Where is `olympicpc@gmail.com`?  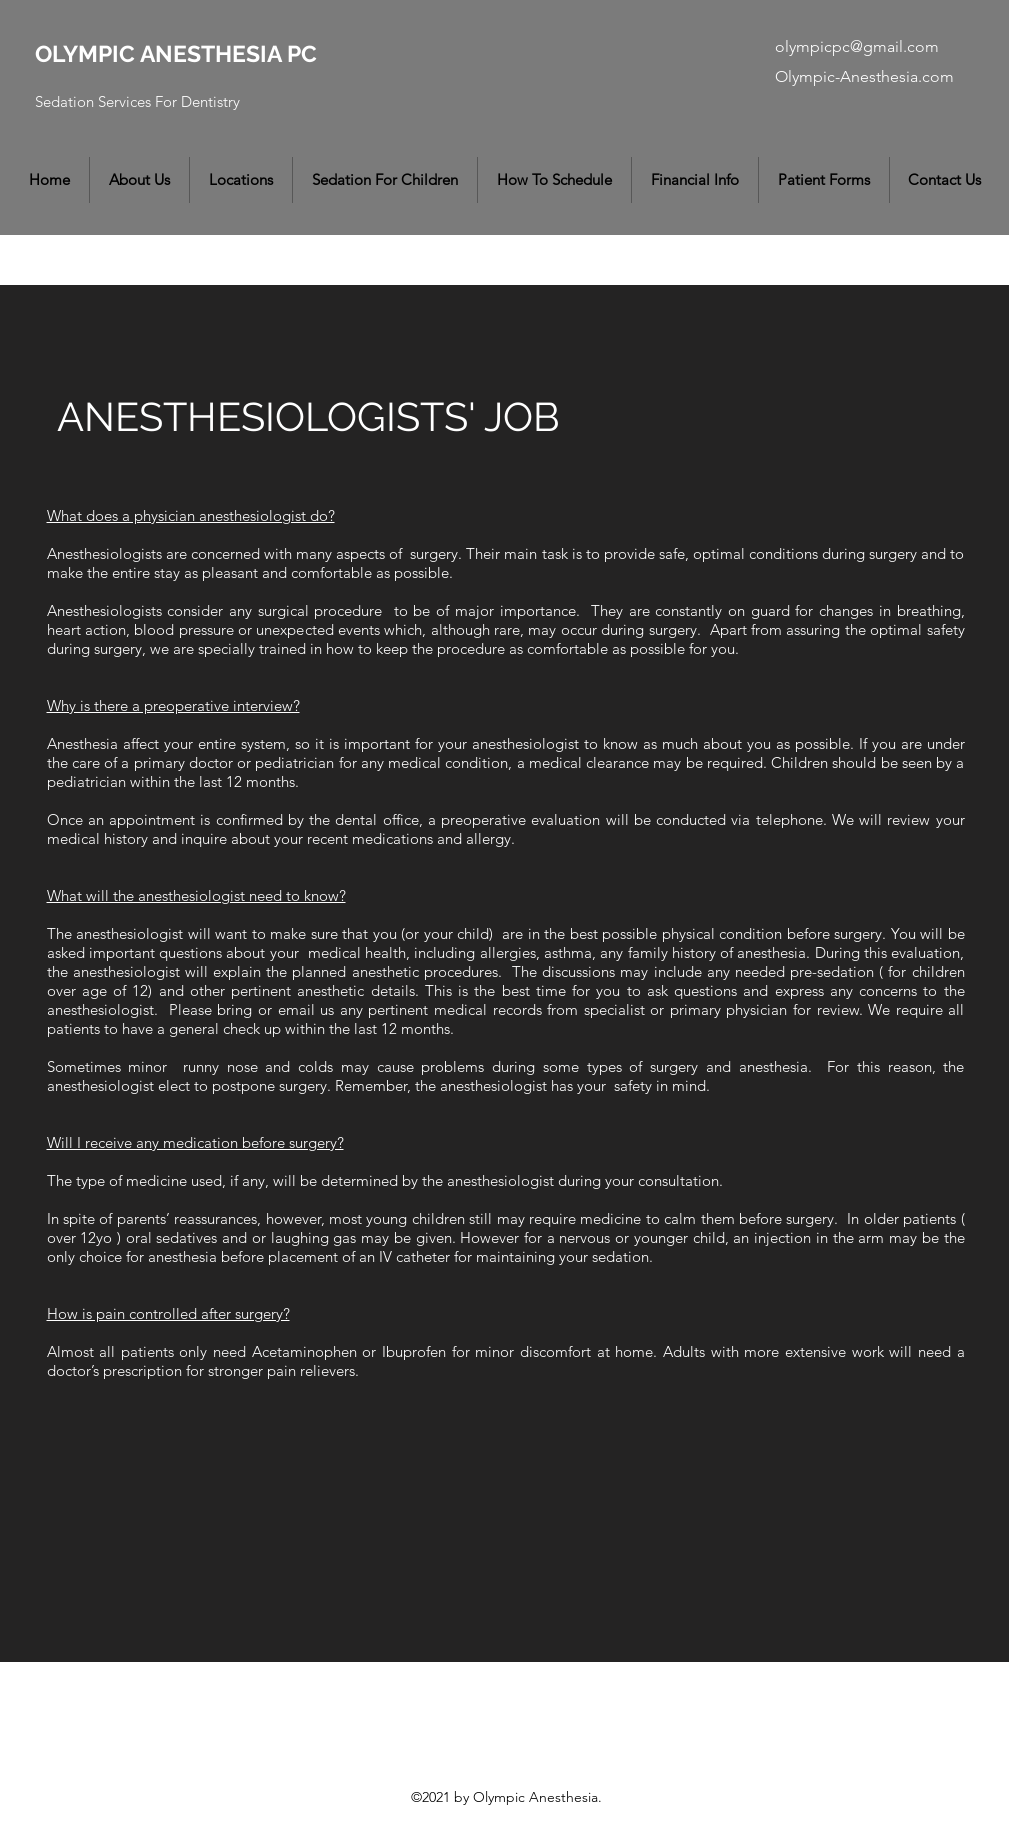 olympicpc@gmail.com is located at coordinates (857, 46).